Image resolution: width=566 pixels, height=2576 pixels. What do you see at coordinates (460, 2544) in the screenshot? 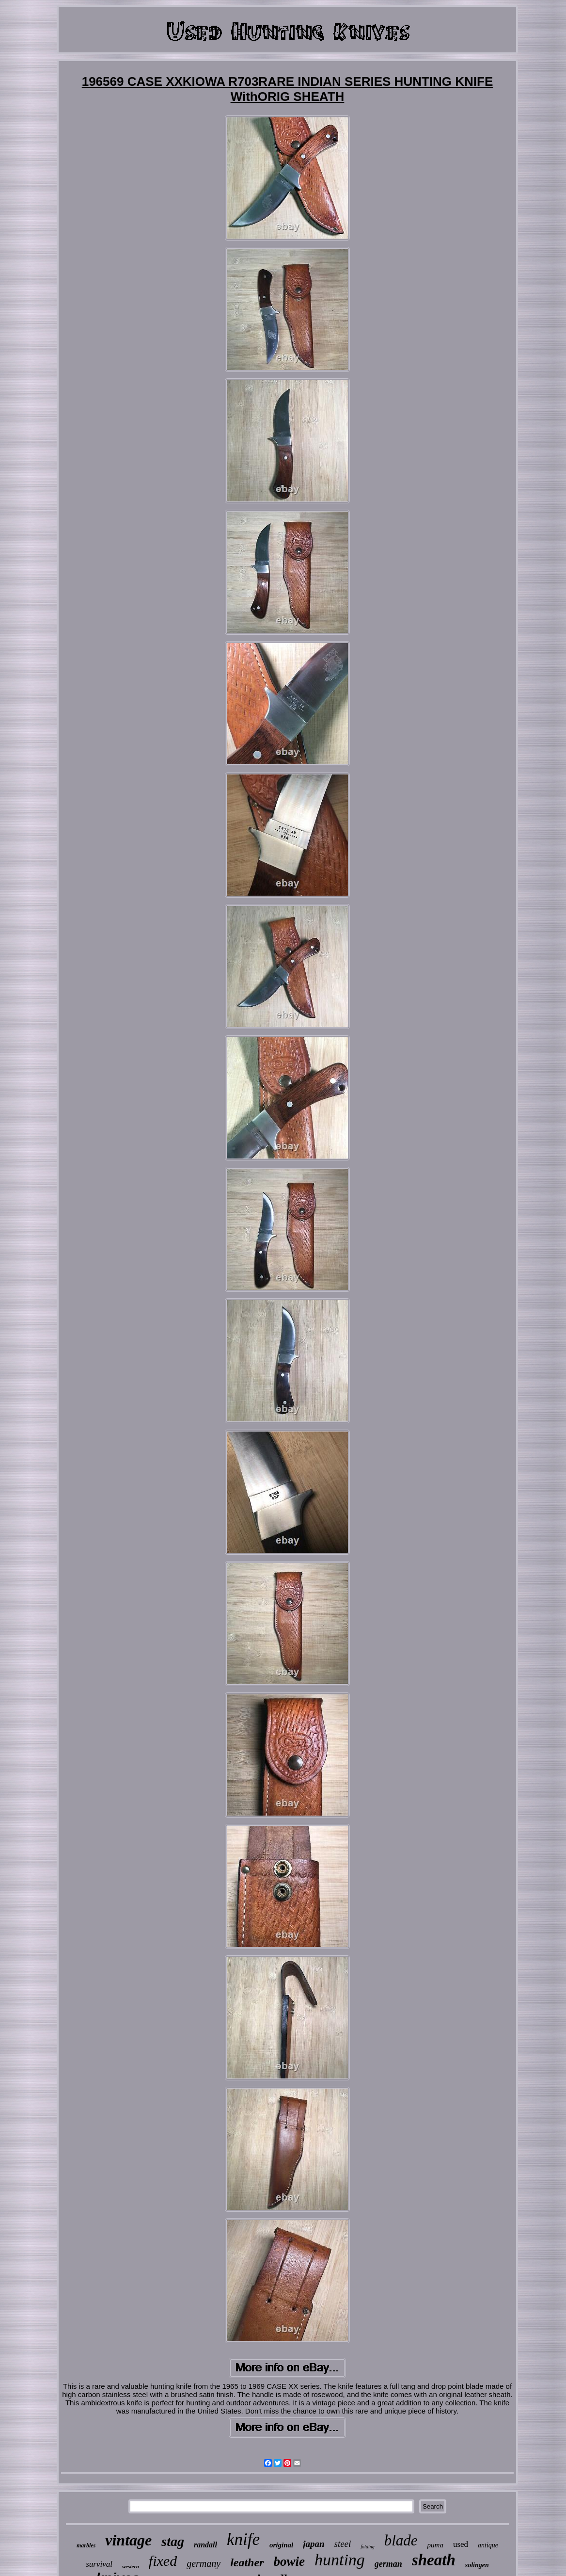
I see `used` at bounding box center [460, 2544].